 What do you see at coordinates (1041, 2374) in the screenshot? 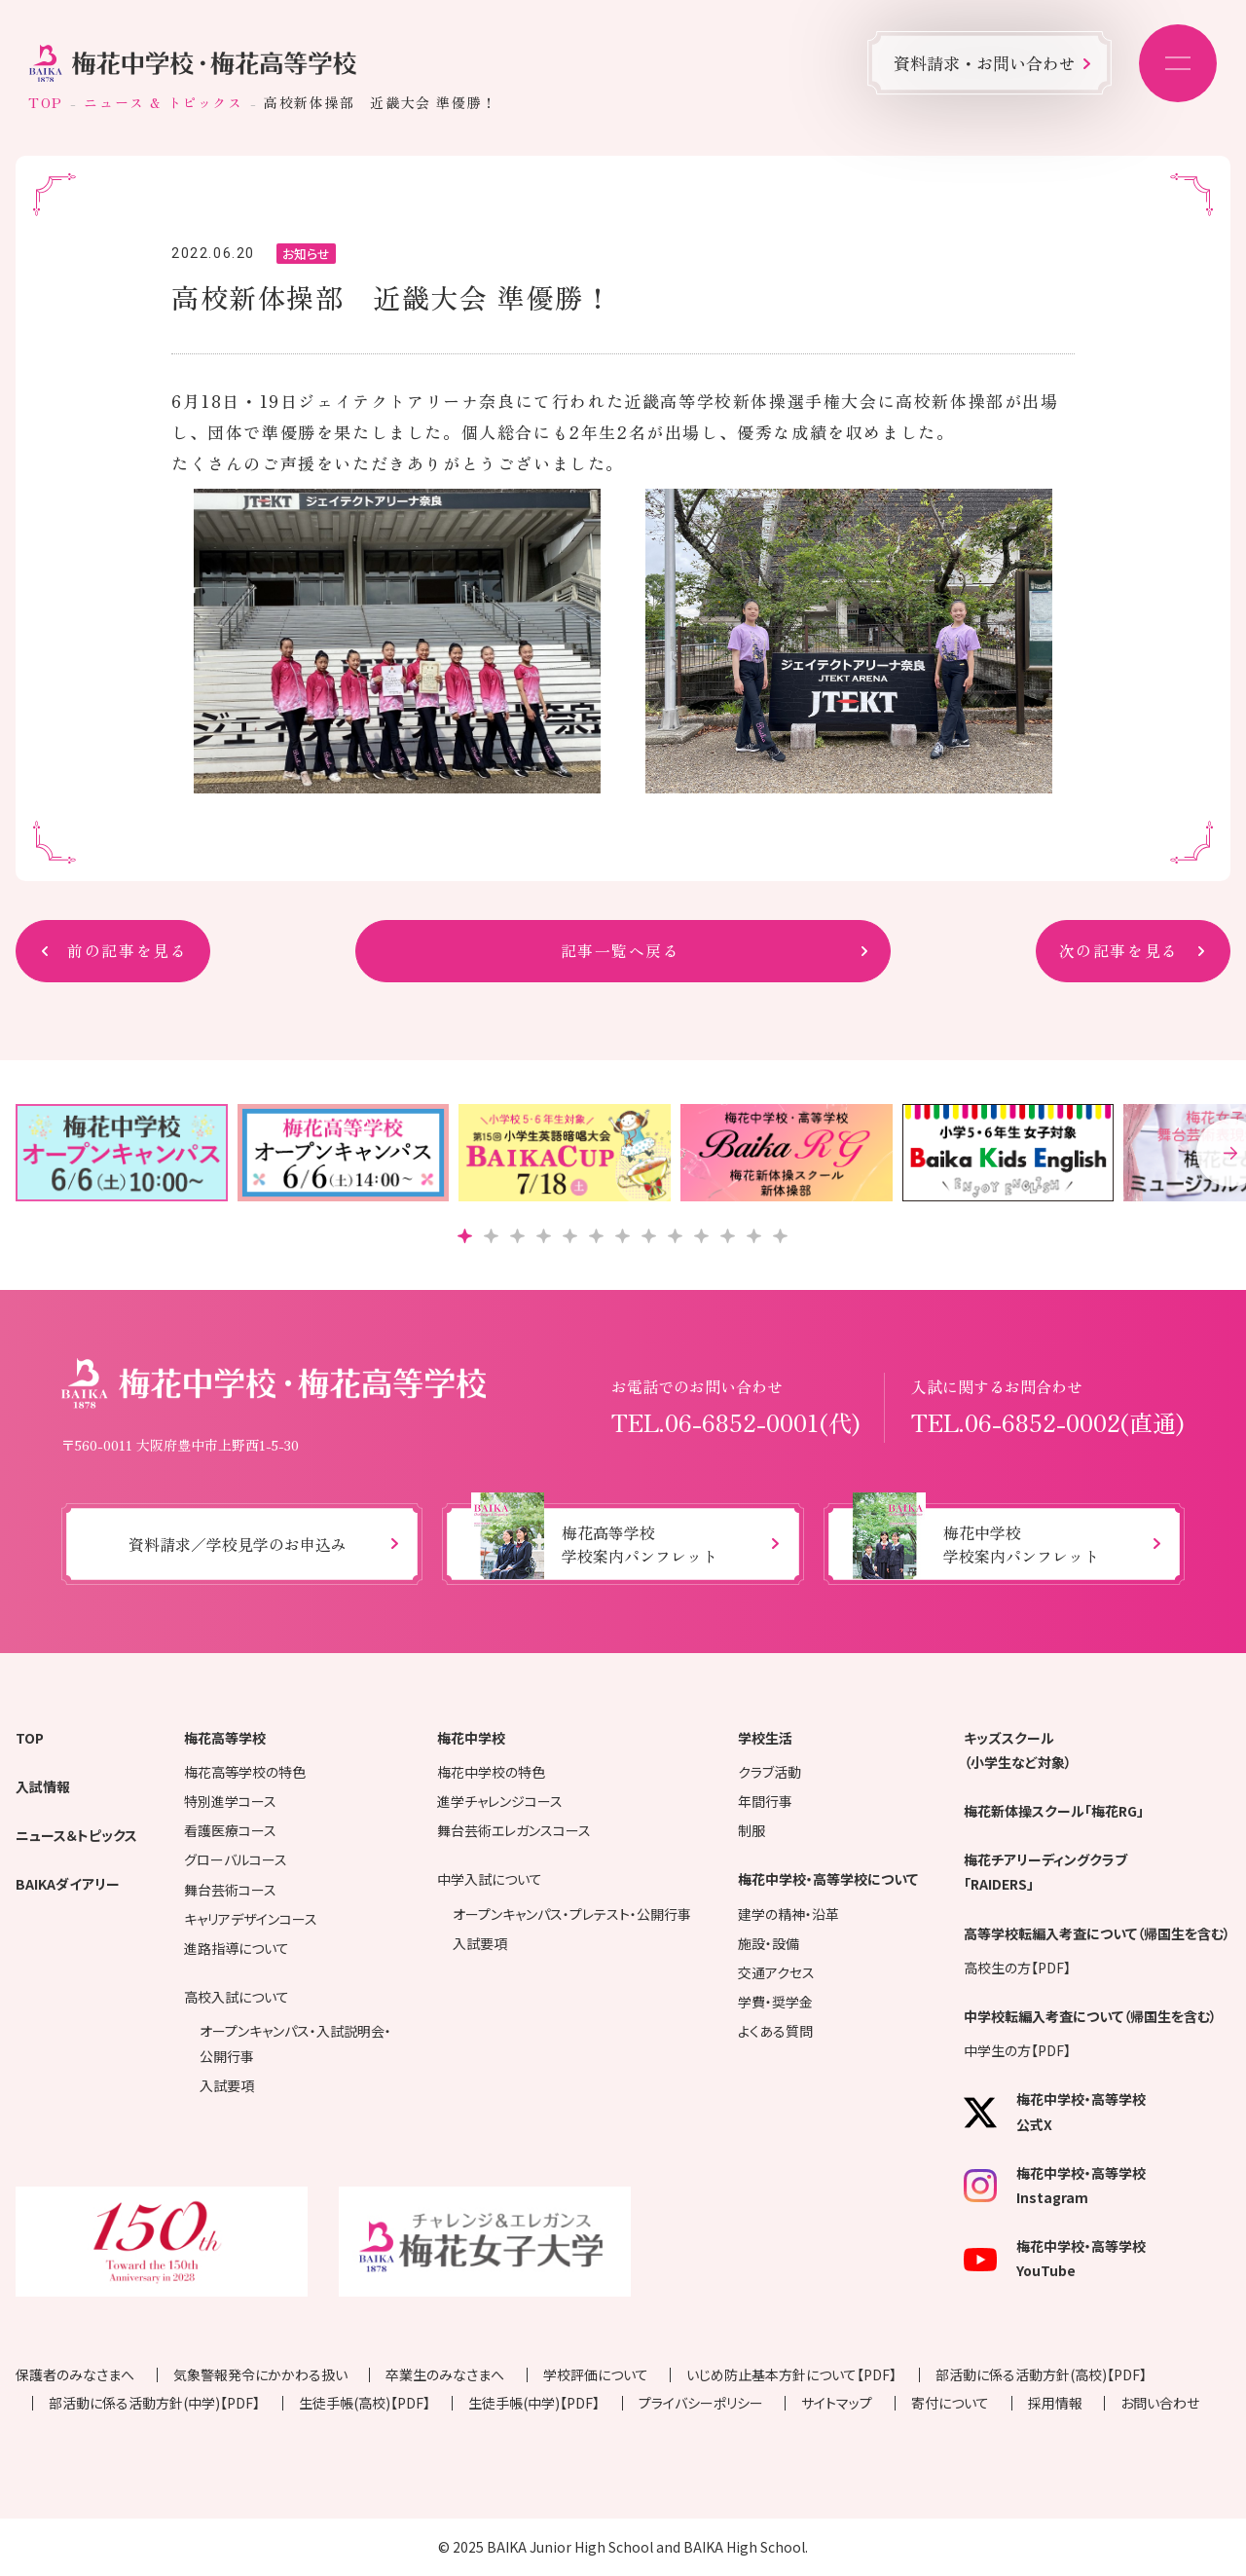
I see `部活動に係る活動方針(高校)【PDF】` at bounding box center [1041, 2374].